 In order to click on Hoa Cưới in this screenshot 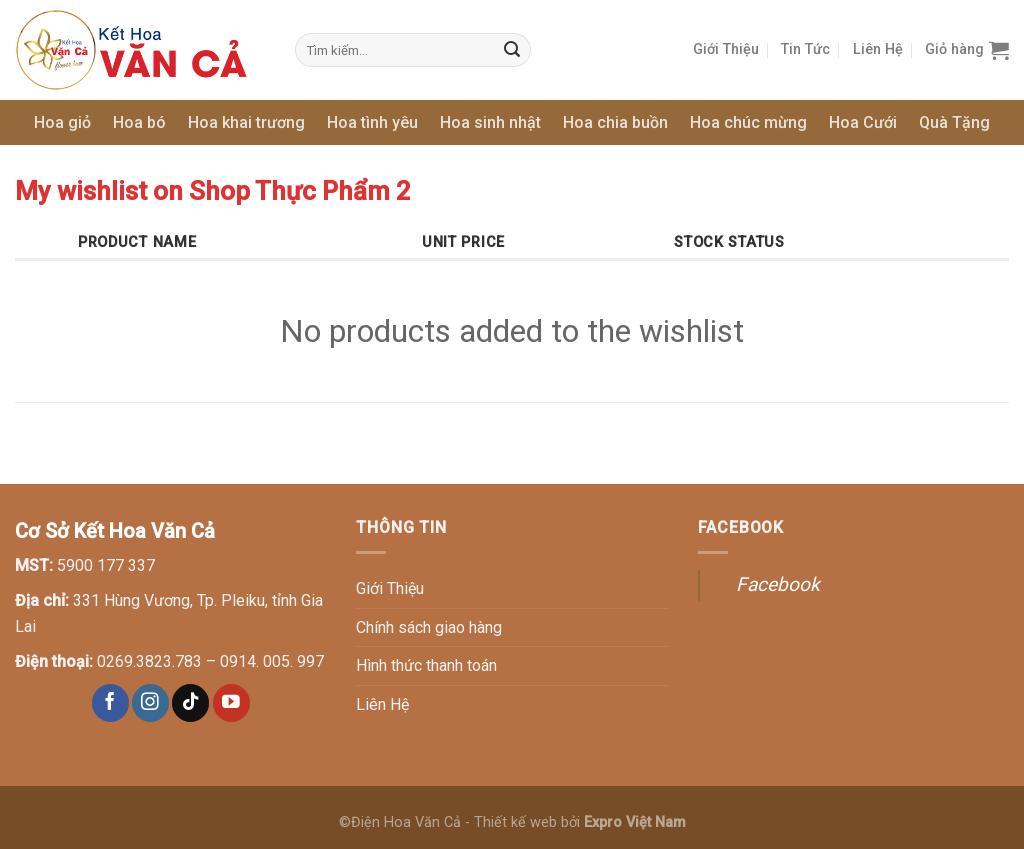, I will do `click(863, 122)`.